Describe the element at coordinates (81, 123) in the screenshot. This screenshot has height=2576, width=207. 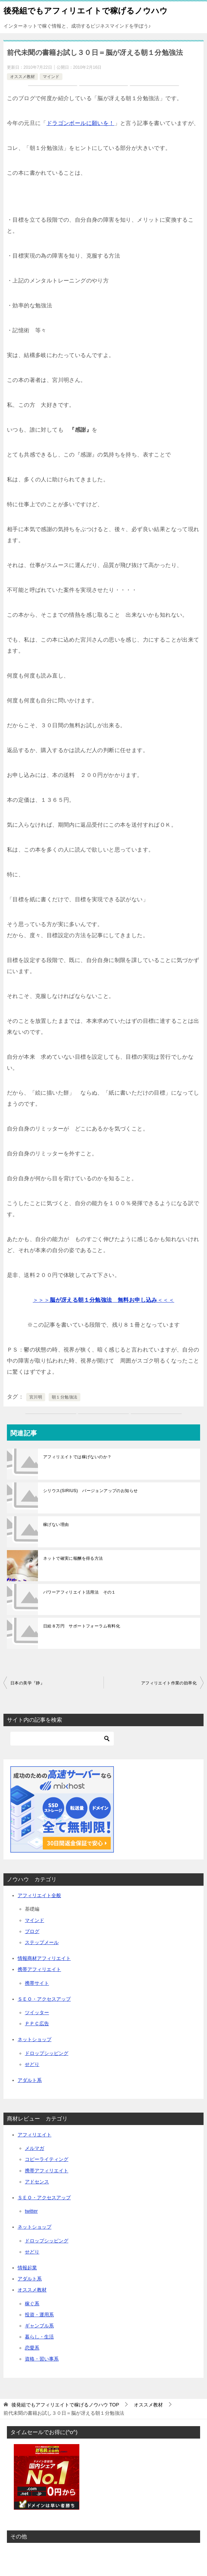
I see `ドラゴンボールに願いを！` at that location.